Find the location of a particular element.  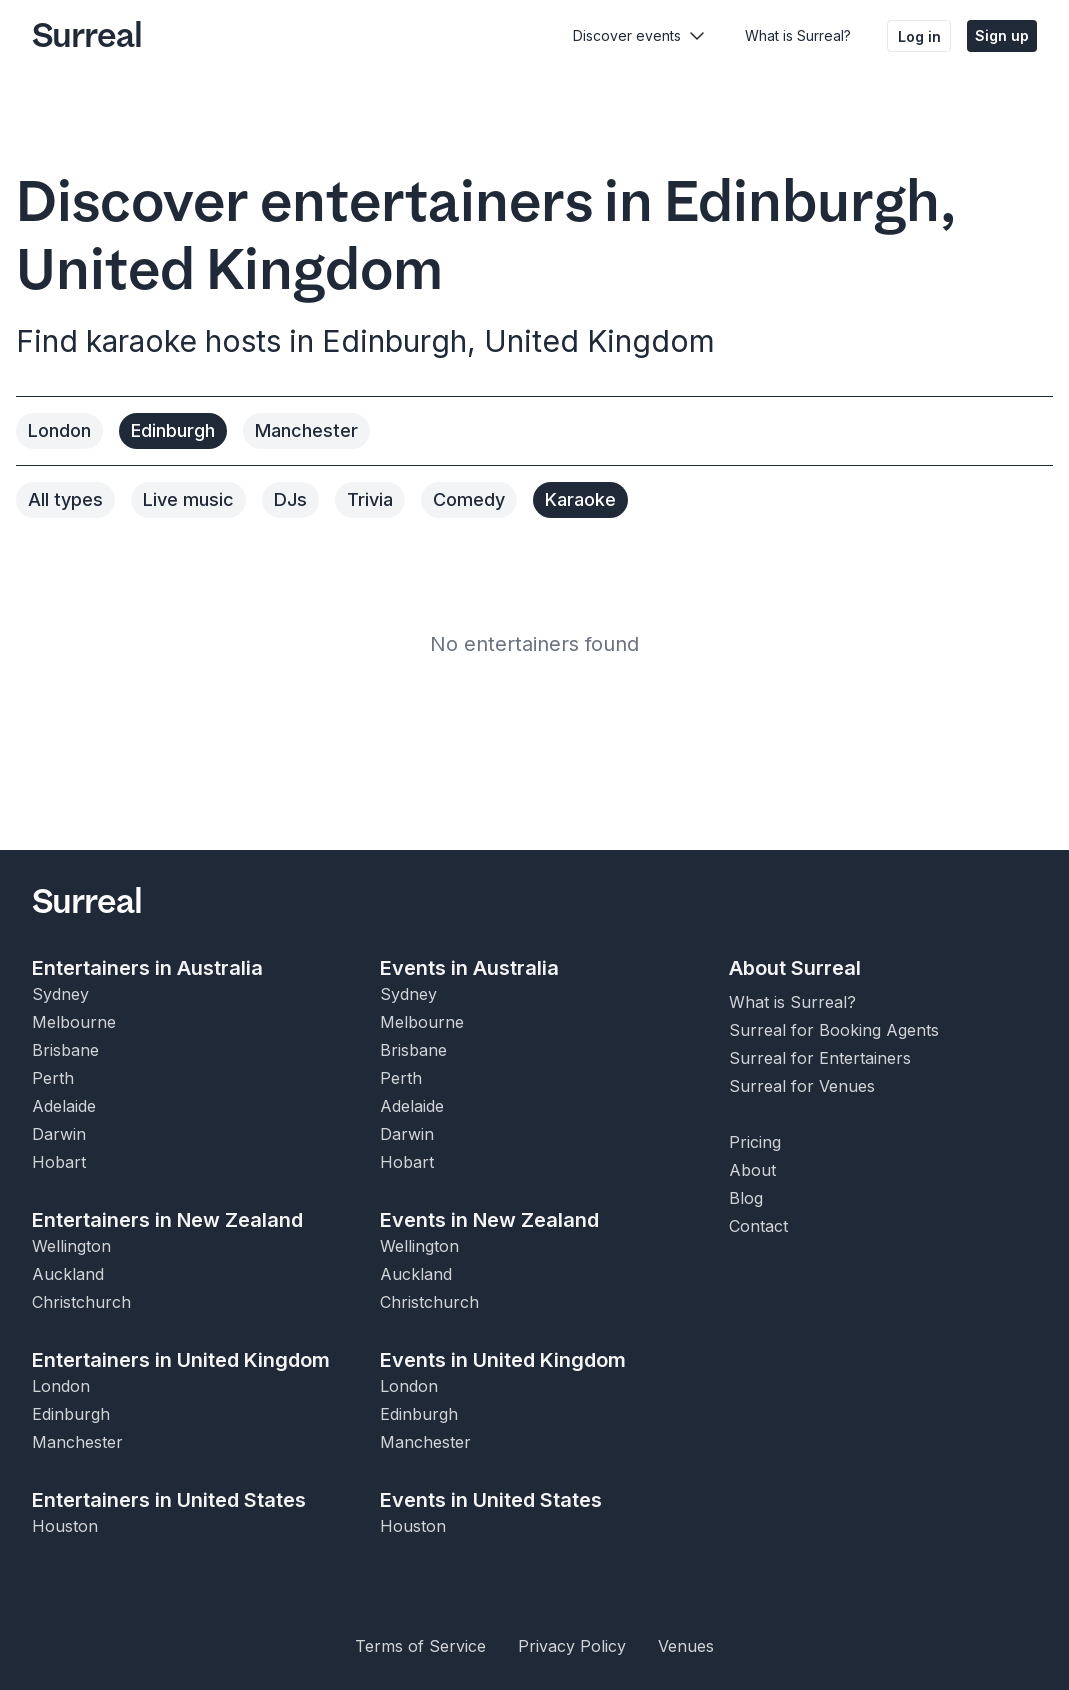

Events in United Kingdom is located at coordinates (503, 1360).